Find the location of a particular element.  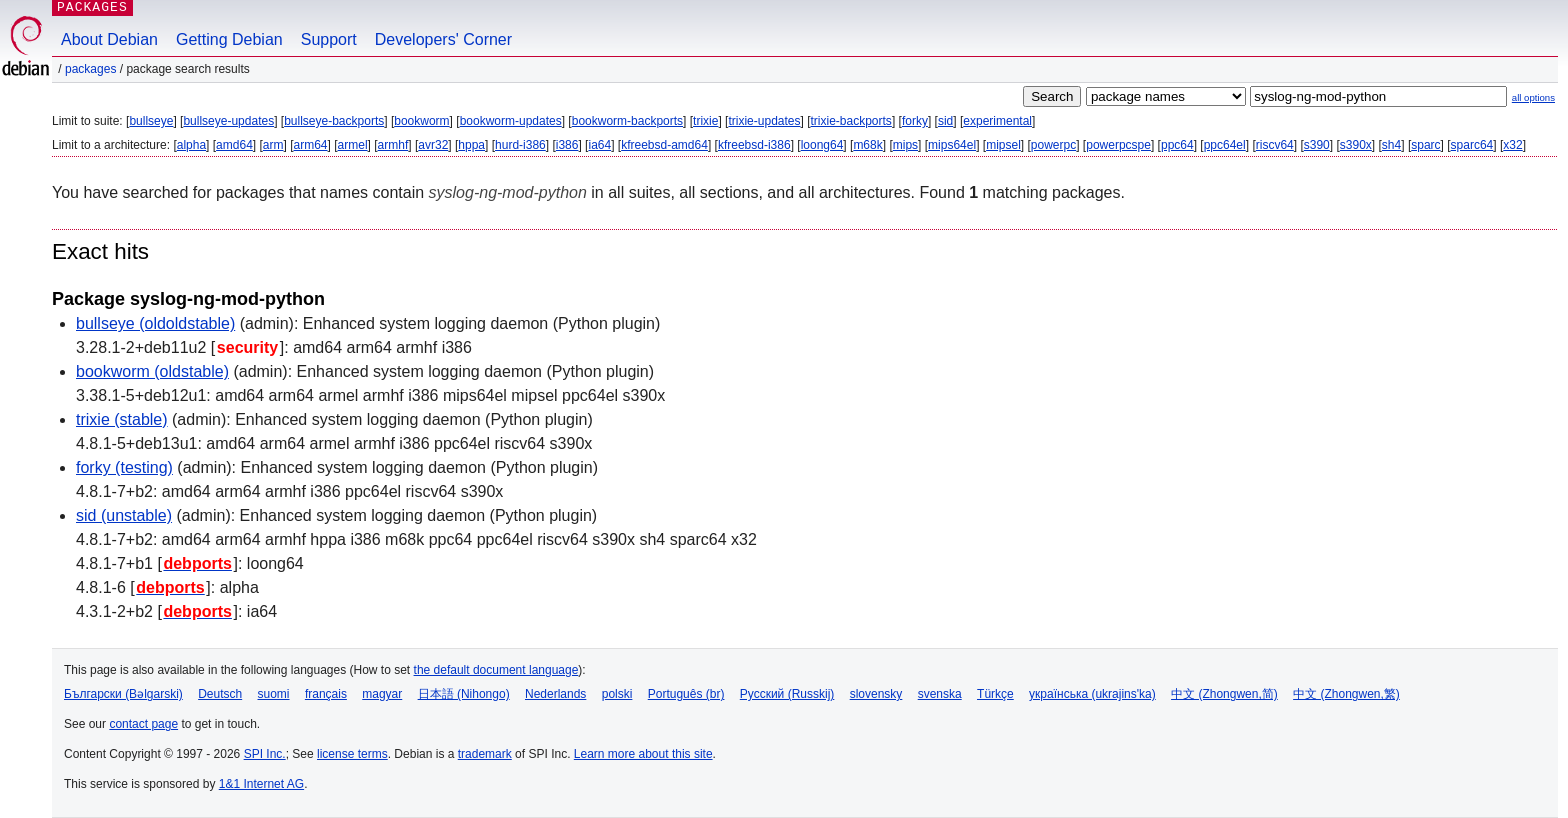

mips is located at coordinates (905, 145).